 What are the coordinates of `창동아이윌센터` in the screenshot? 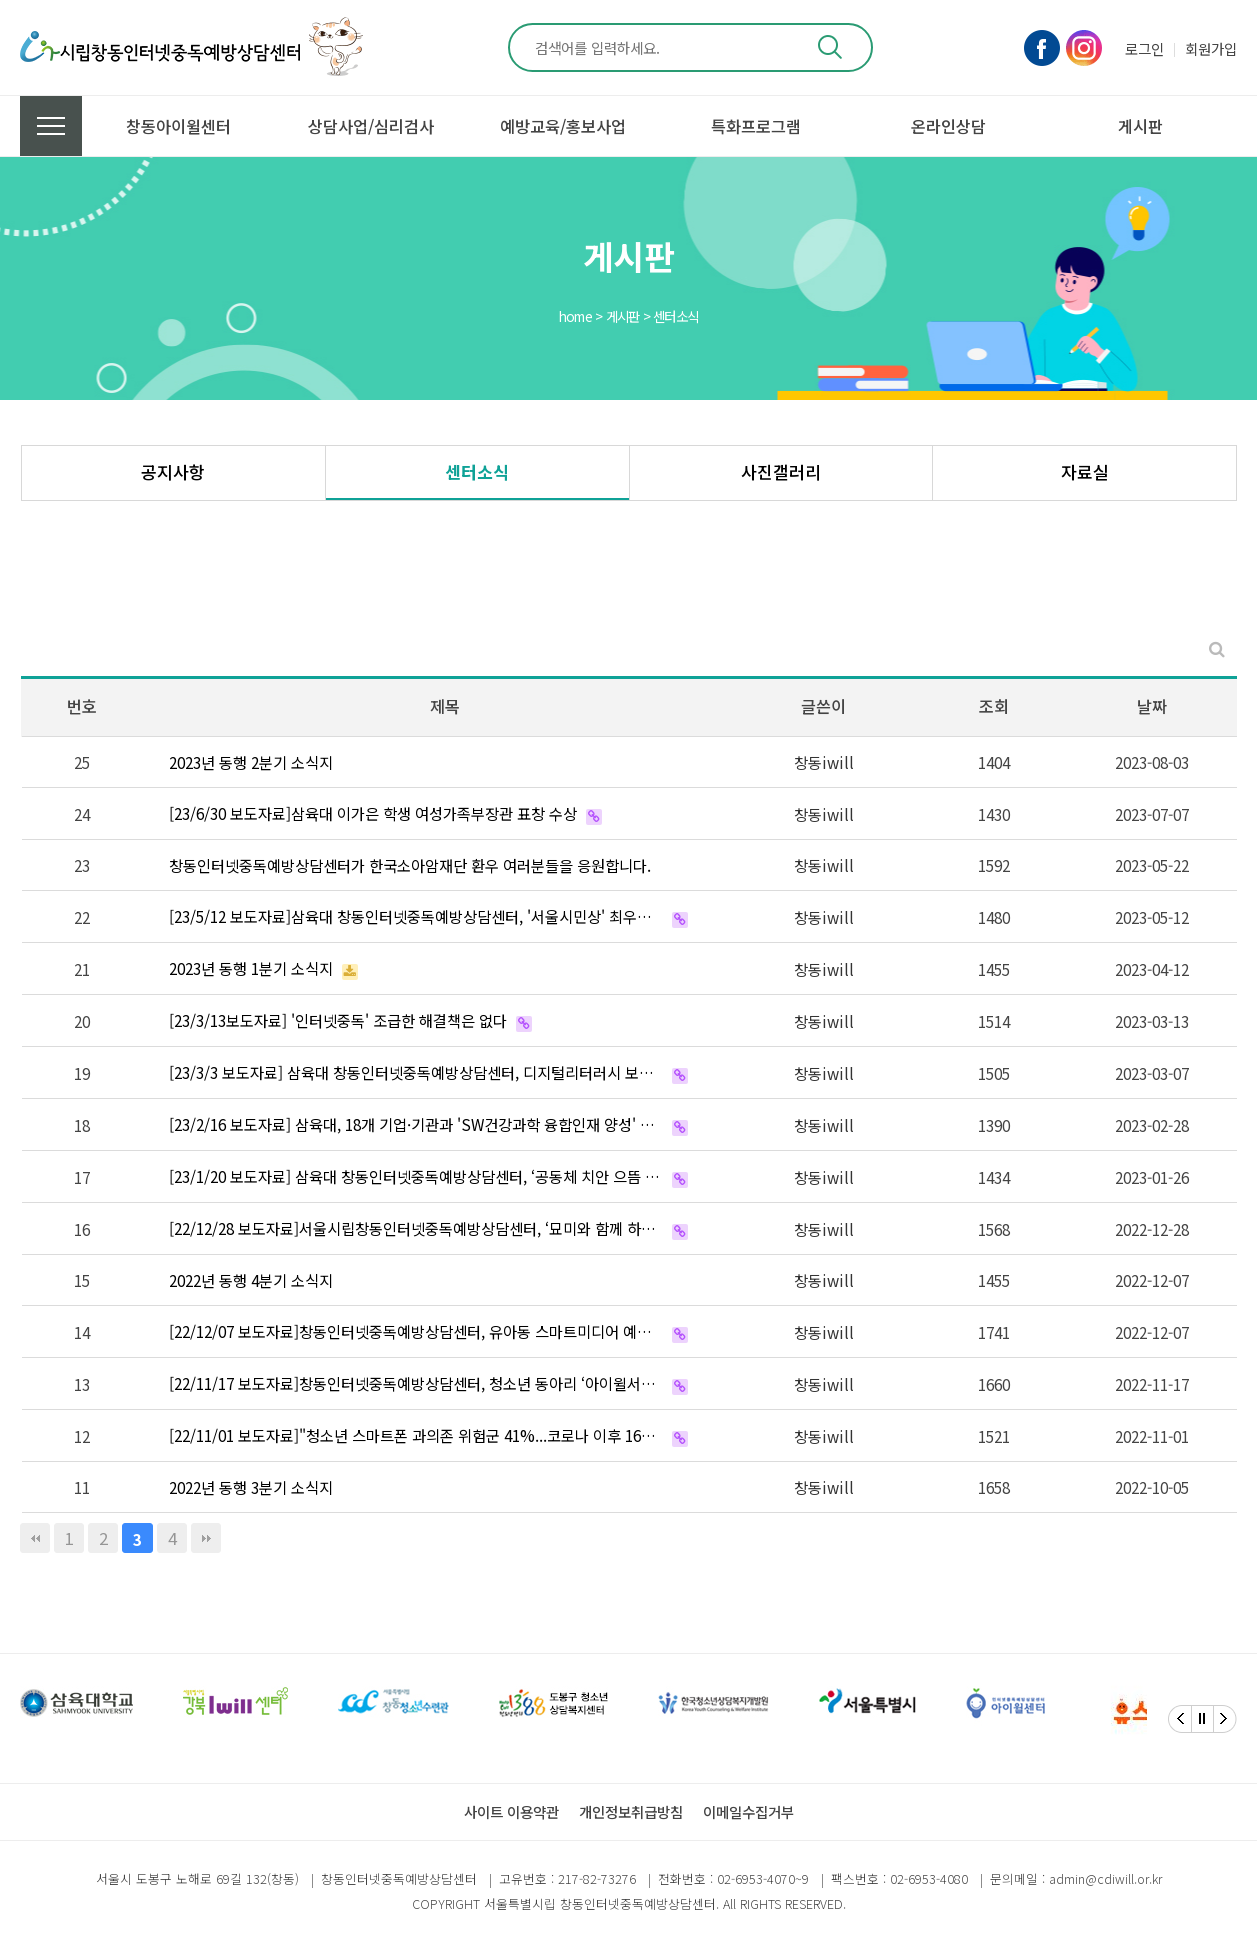 It's located at (178, 126).